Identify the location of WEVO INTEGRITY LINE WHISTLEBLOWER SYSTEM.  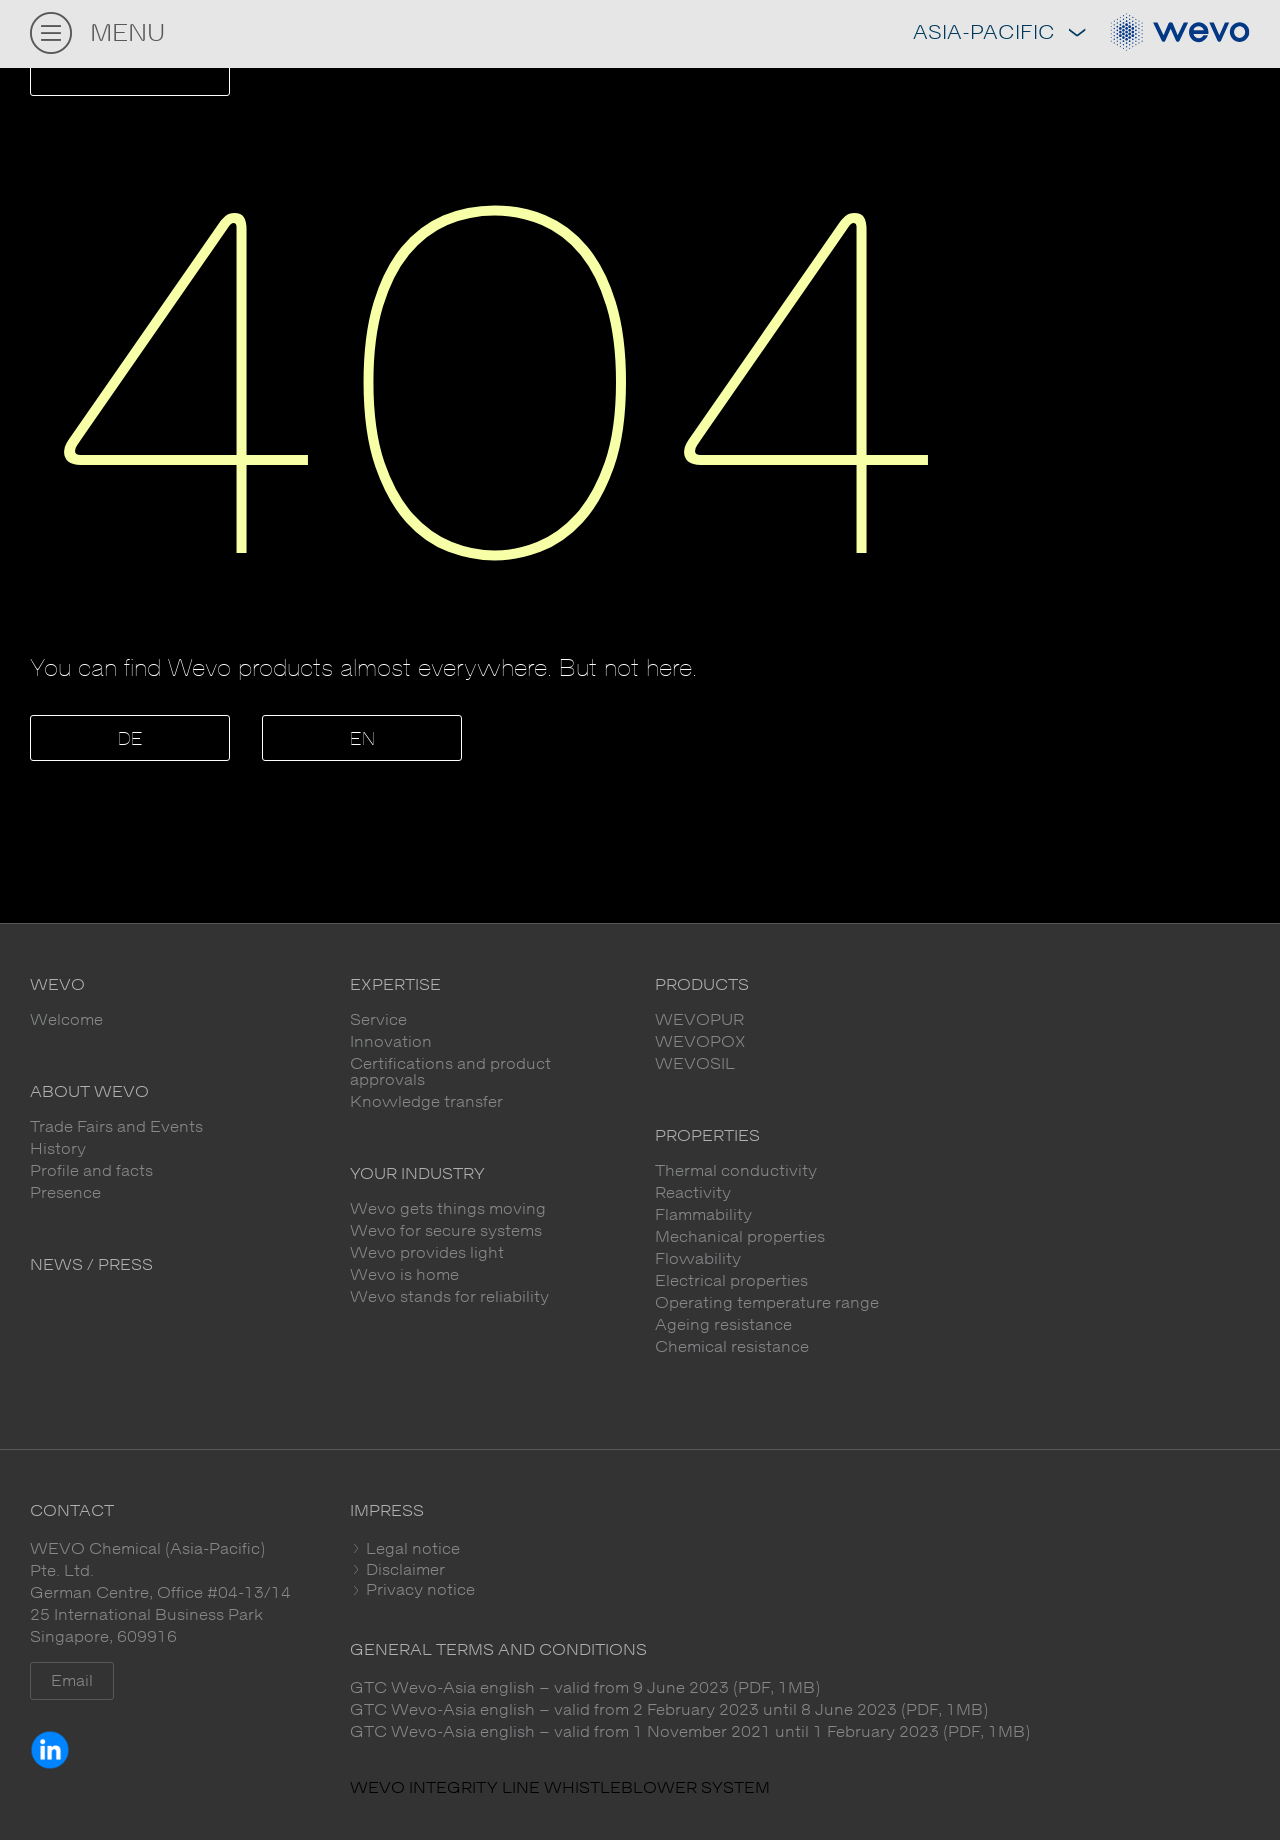
(560, 1788).